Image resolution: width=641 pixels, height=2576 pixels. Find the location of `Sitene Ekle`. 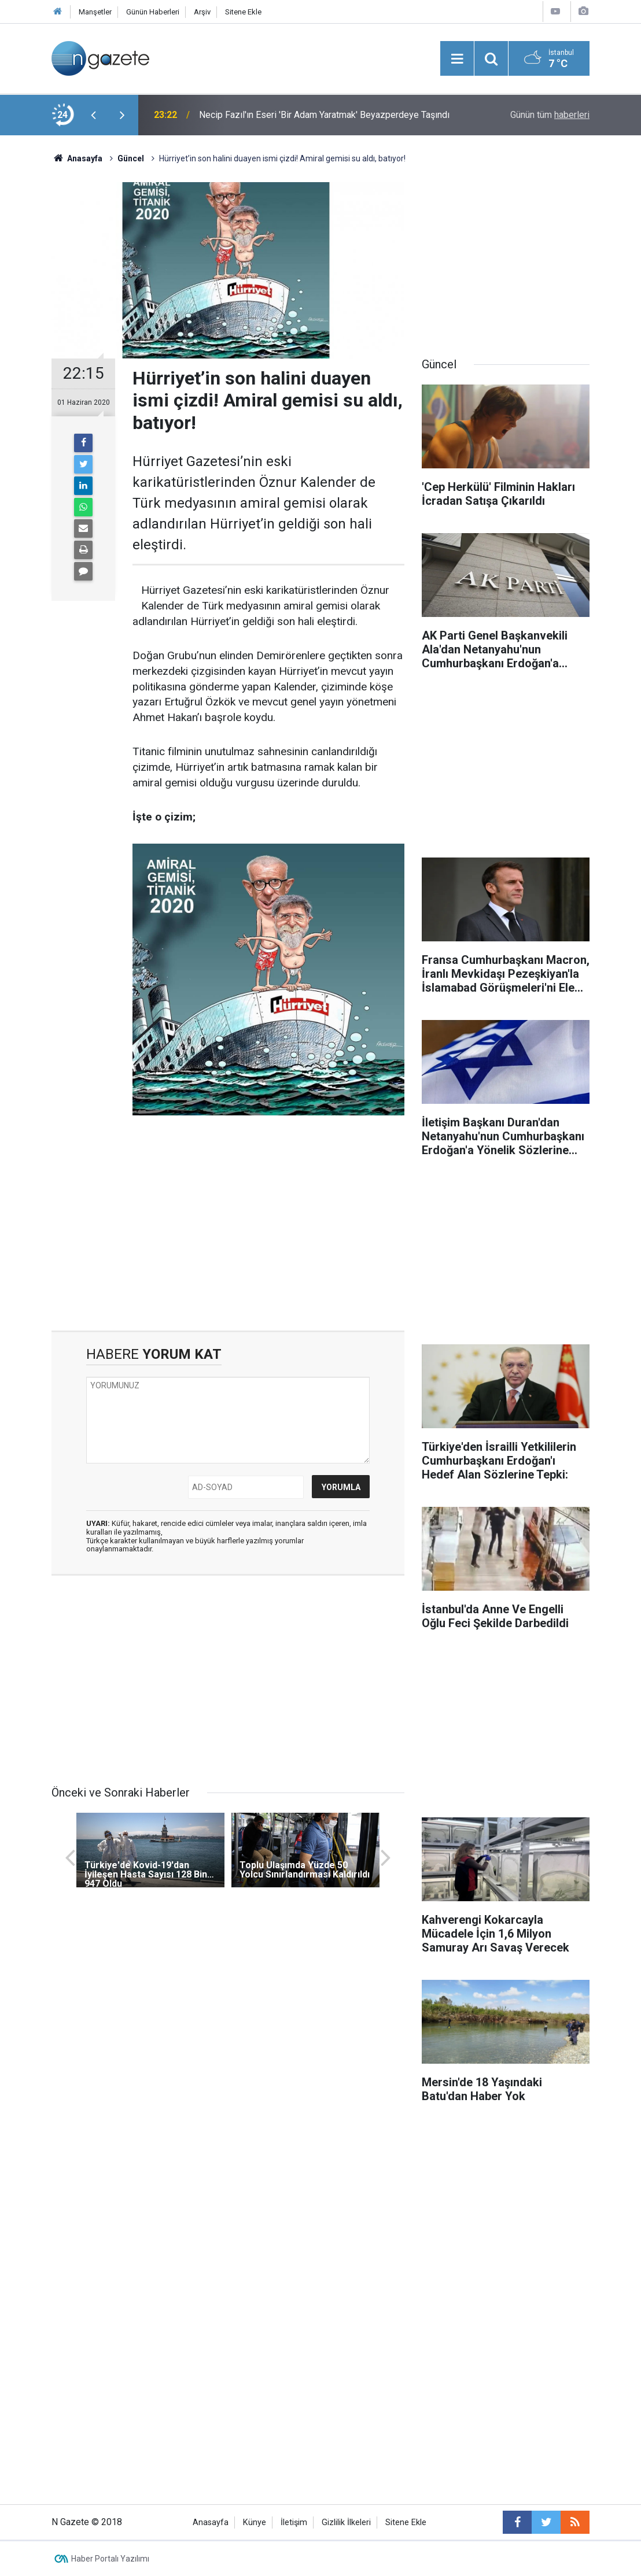

Sitene Ekle is located at coordinates (243, 12).